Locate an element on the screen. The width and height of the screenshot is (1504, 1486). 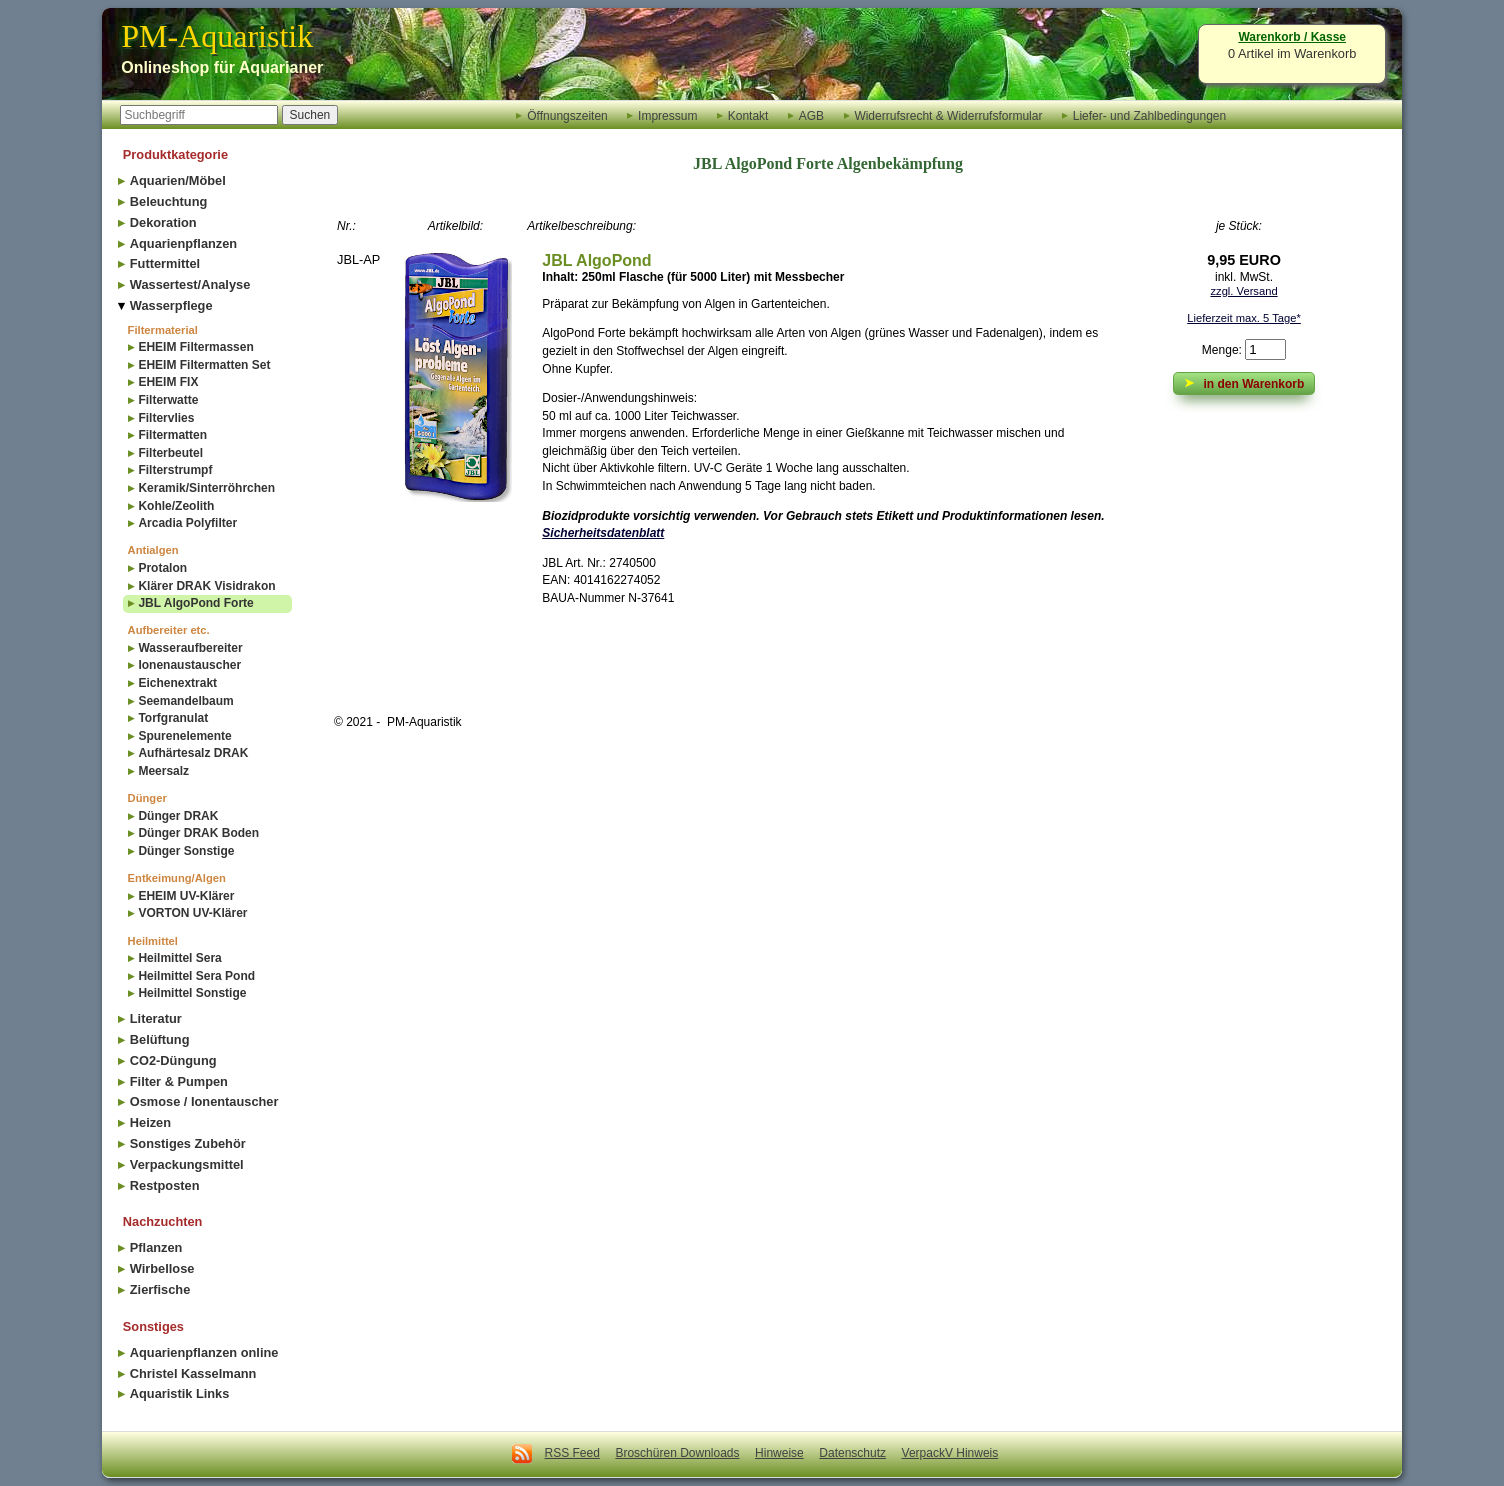
Heilmittel Sonstige is located at coordinates (192, 993).